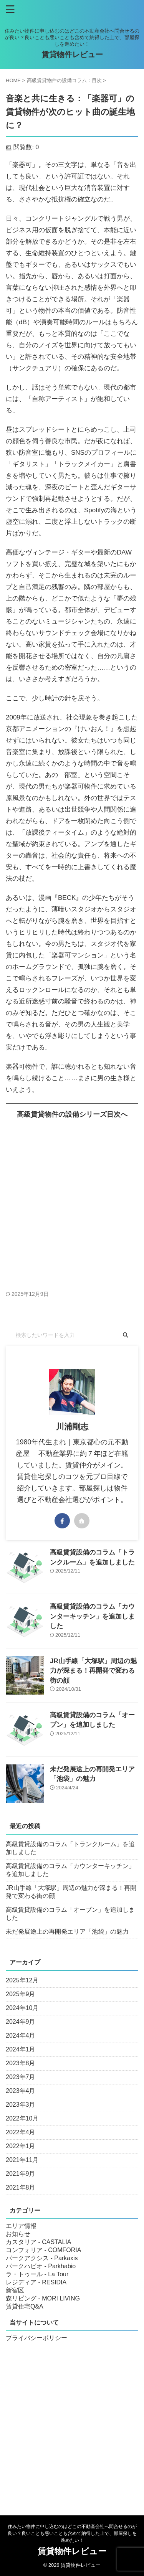  Describe the element at coordinates (20, 2187) in the screenshot. I see `2021年8月` at that location.